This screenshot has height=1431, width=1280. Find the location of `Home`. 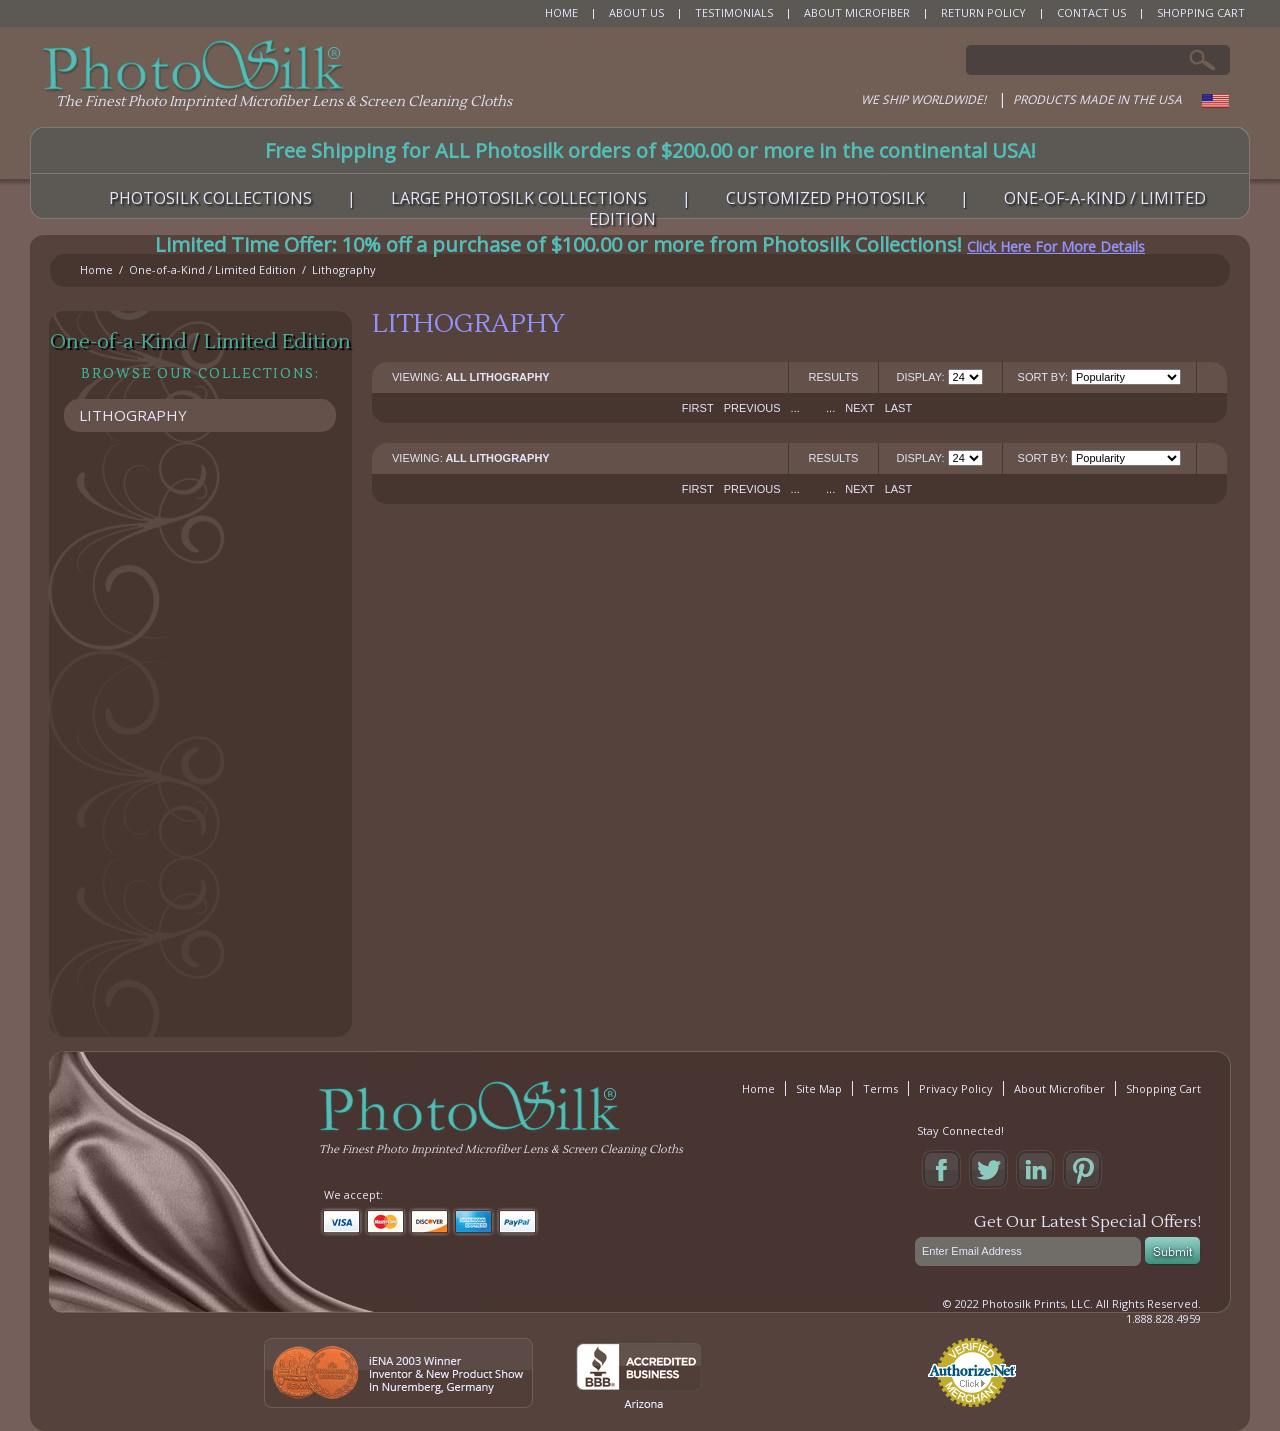

Home is located at coordinates (96, 269).